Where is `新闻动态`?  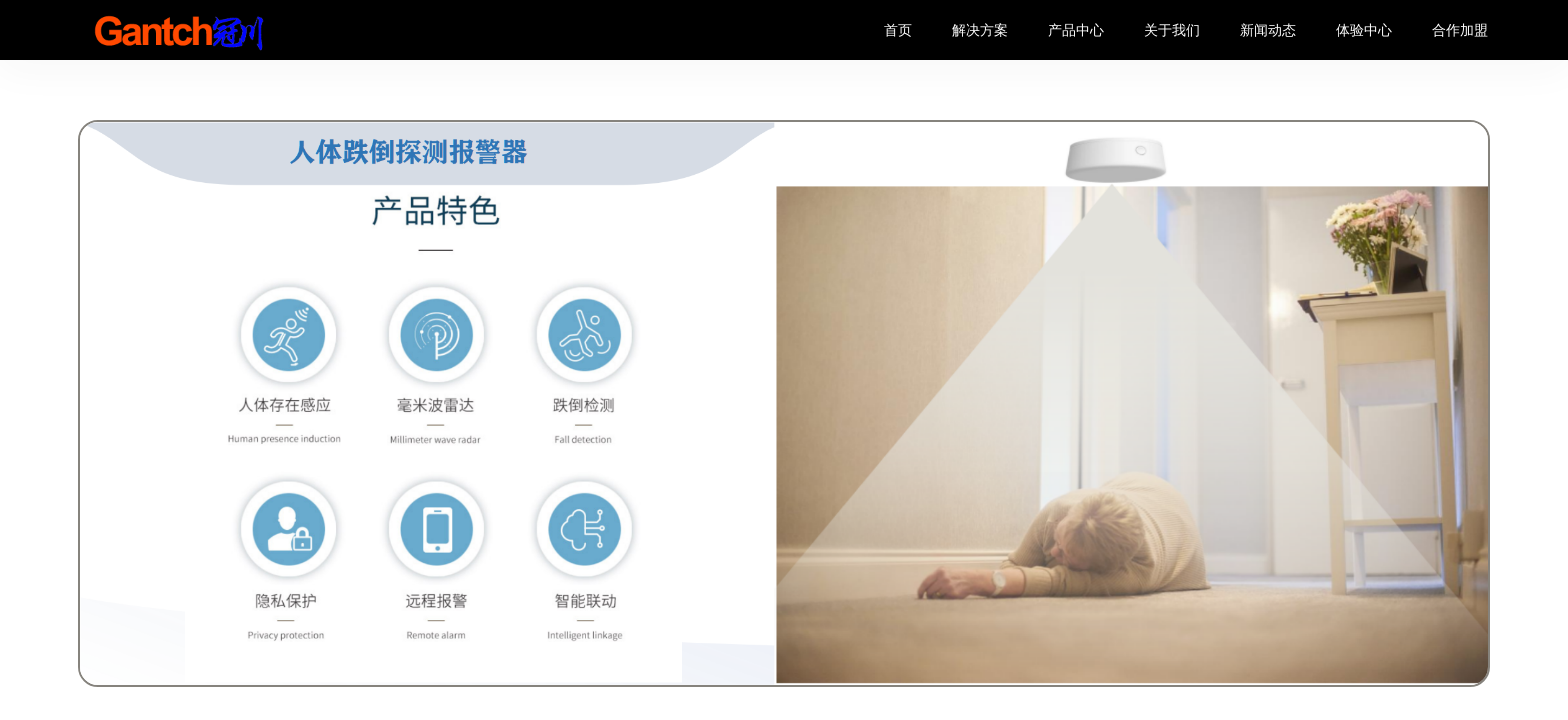
新闻动态 is located at coordinates (1268, 30).